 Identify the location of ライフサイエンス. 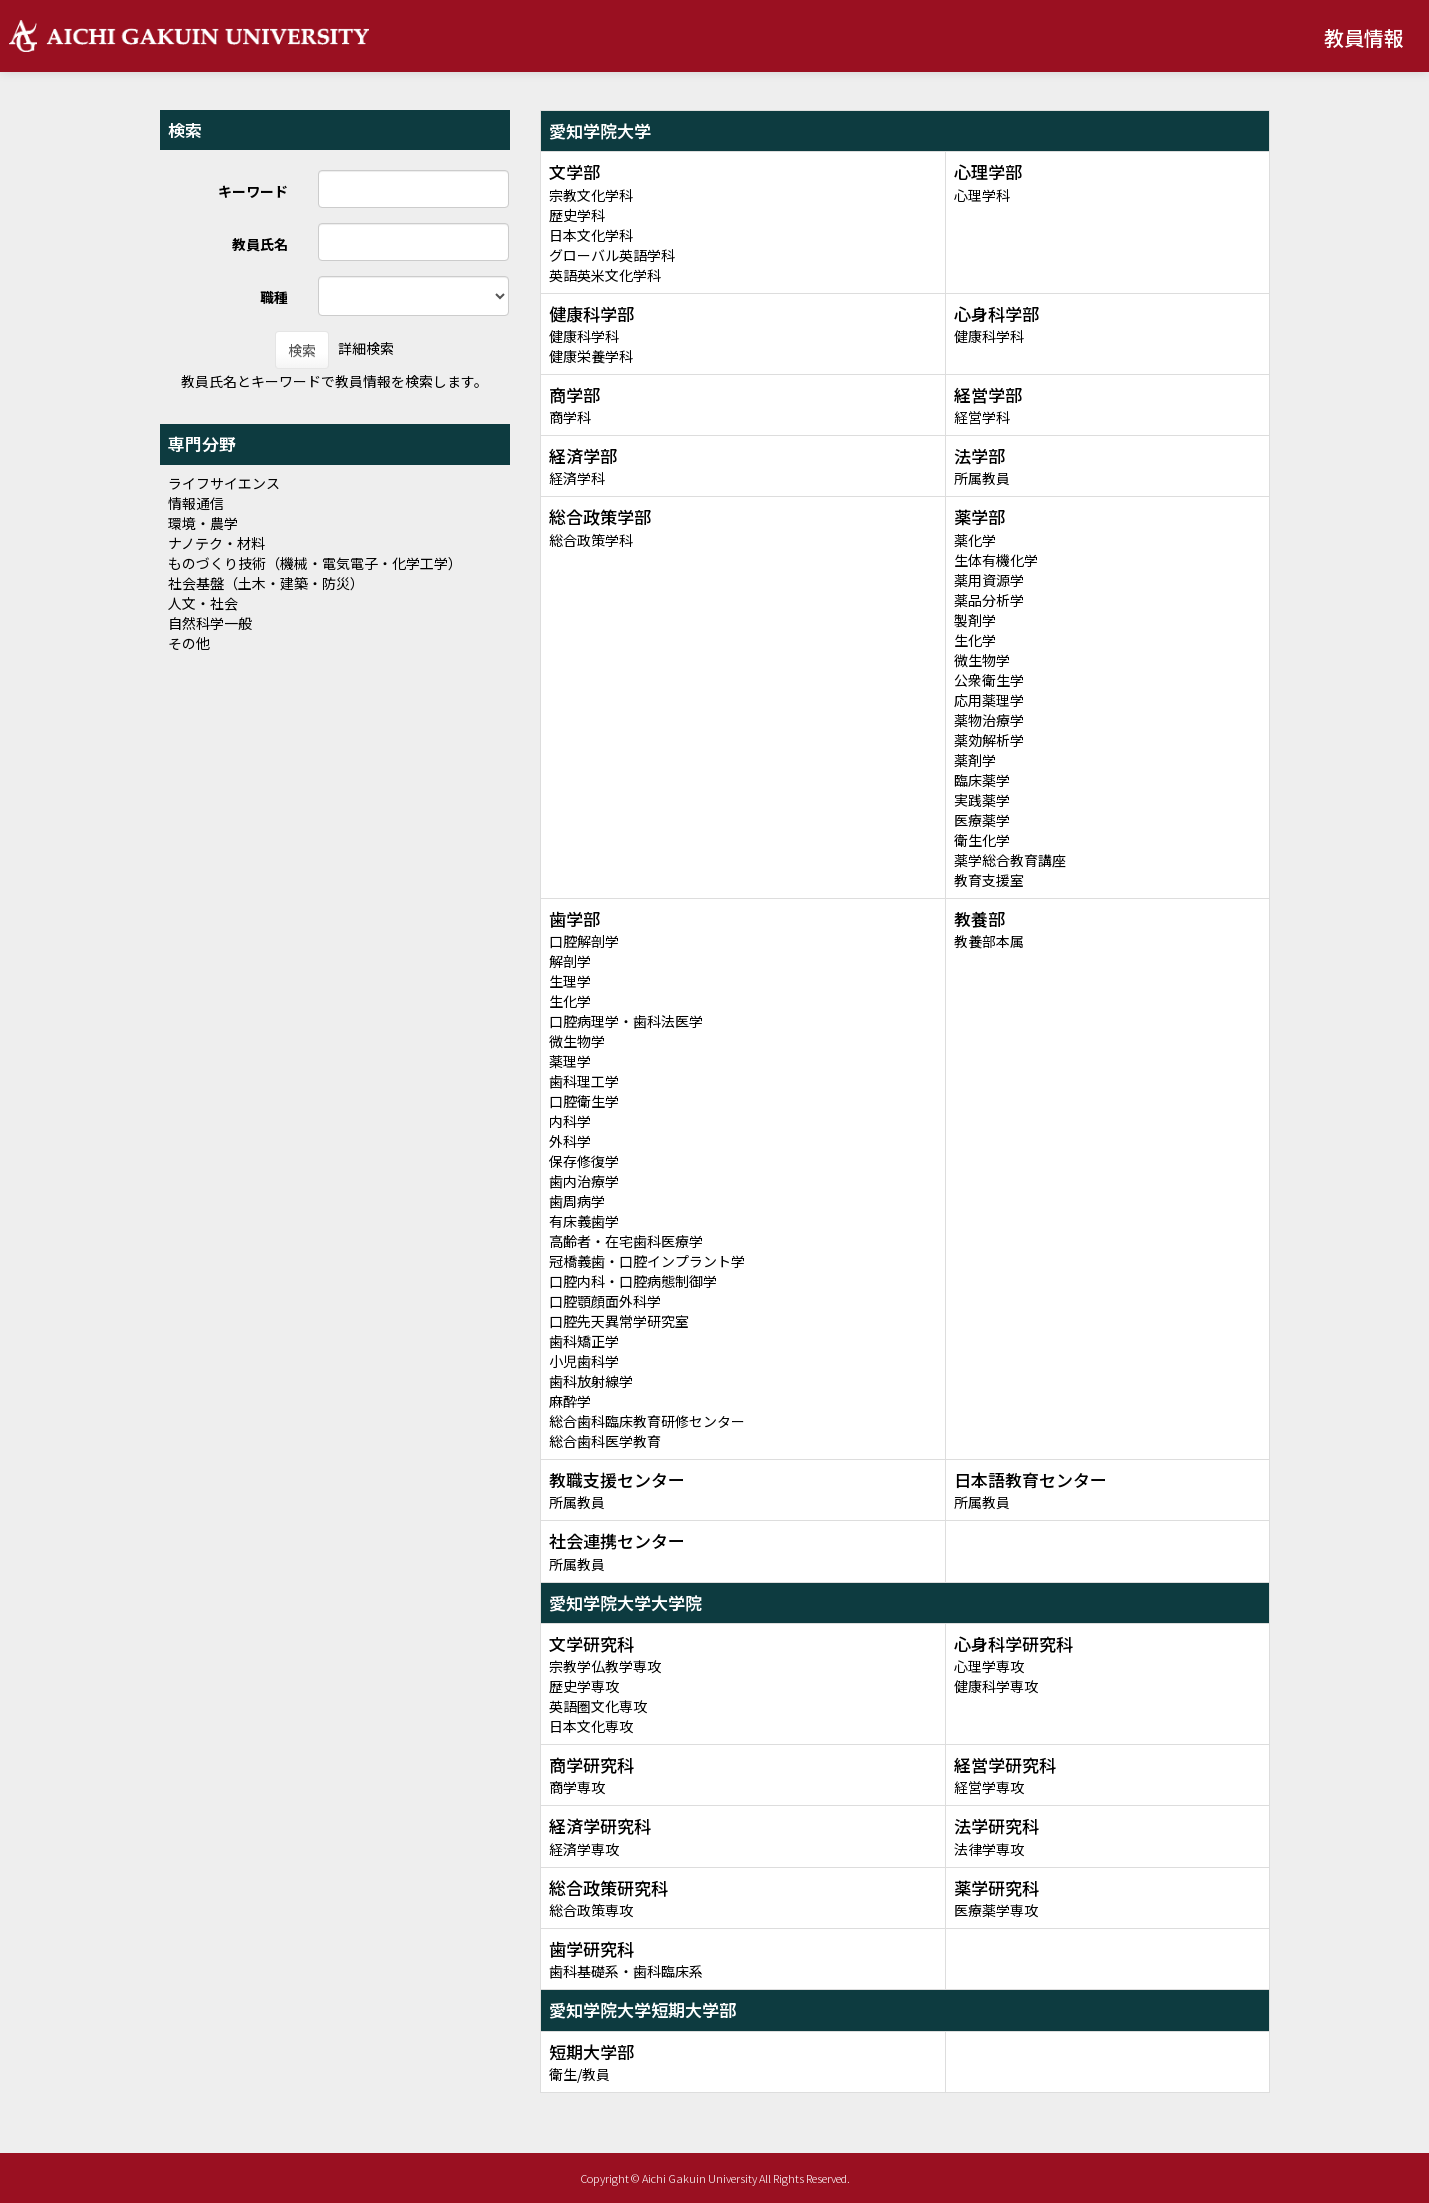
(224, 483).